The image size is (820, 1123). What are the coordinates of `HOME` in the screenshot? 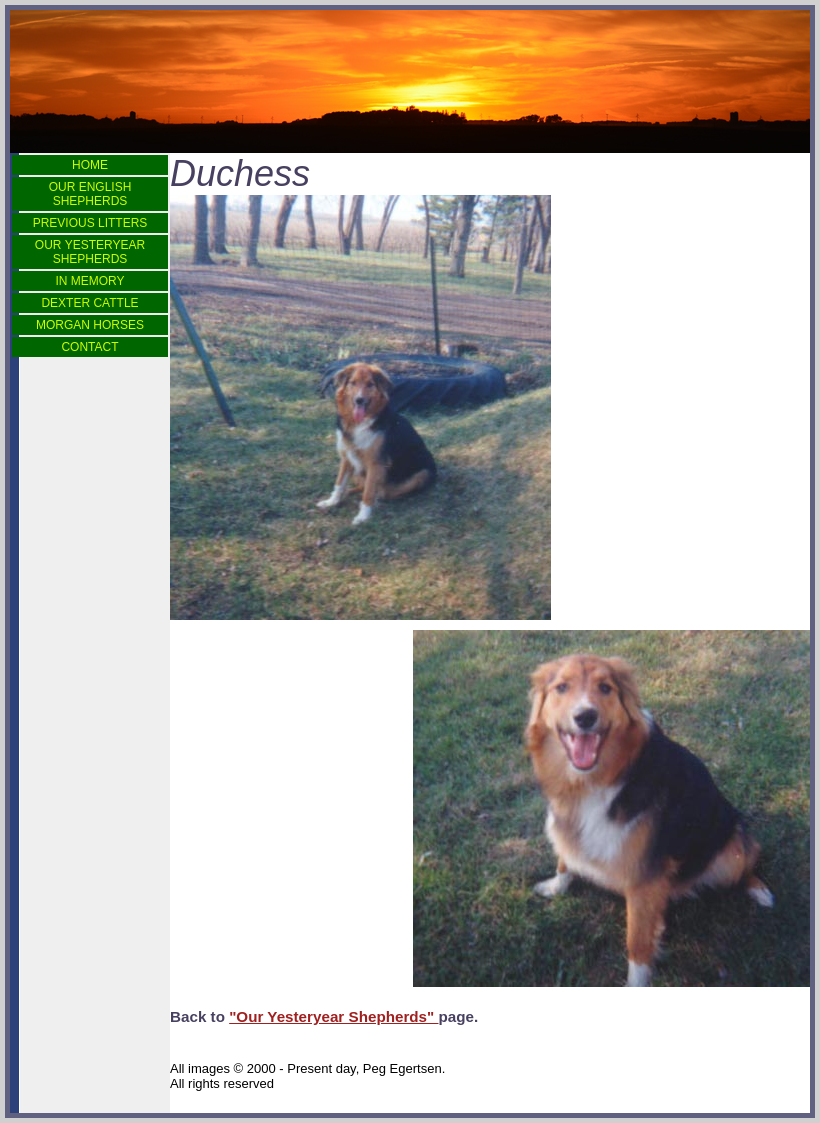 It's located at (90, 165).